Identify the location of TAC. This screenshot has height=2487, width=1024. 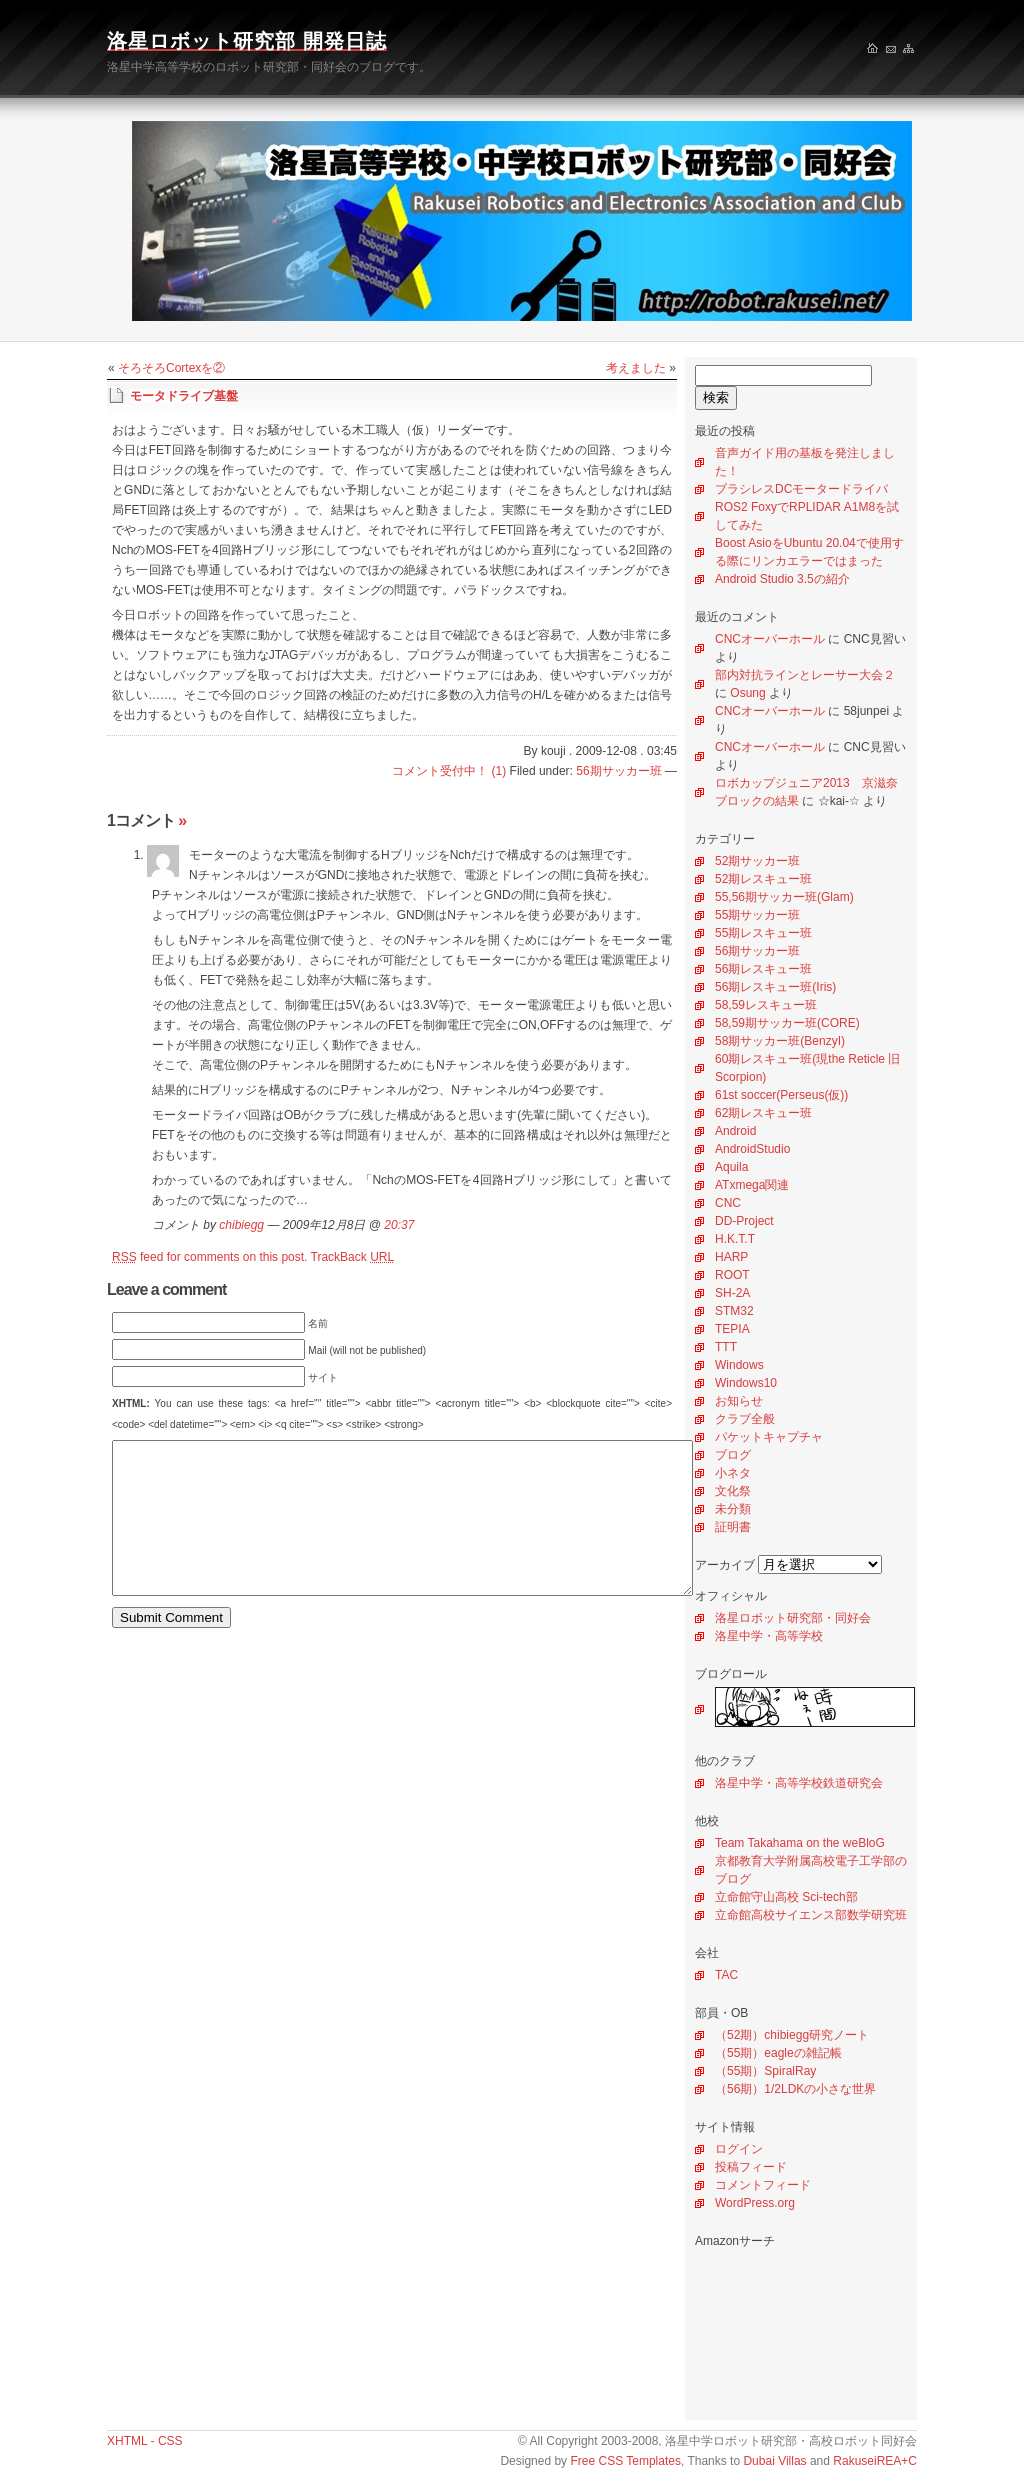
(726, 1975).